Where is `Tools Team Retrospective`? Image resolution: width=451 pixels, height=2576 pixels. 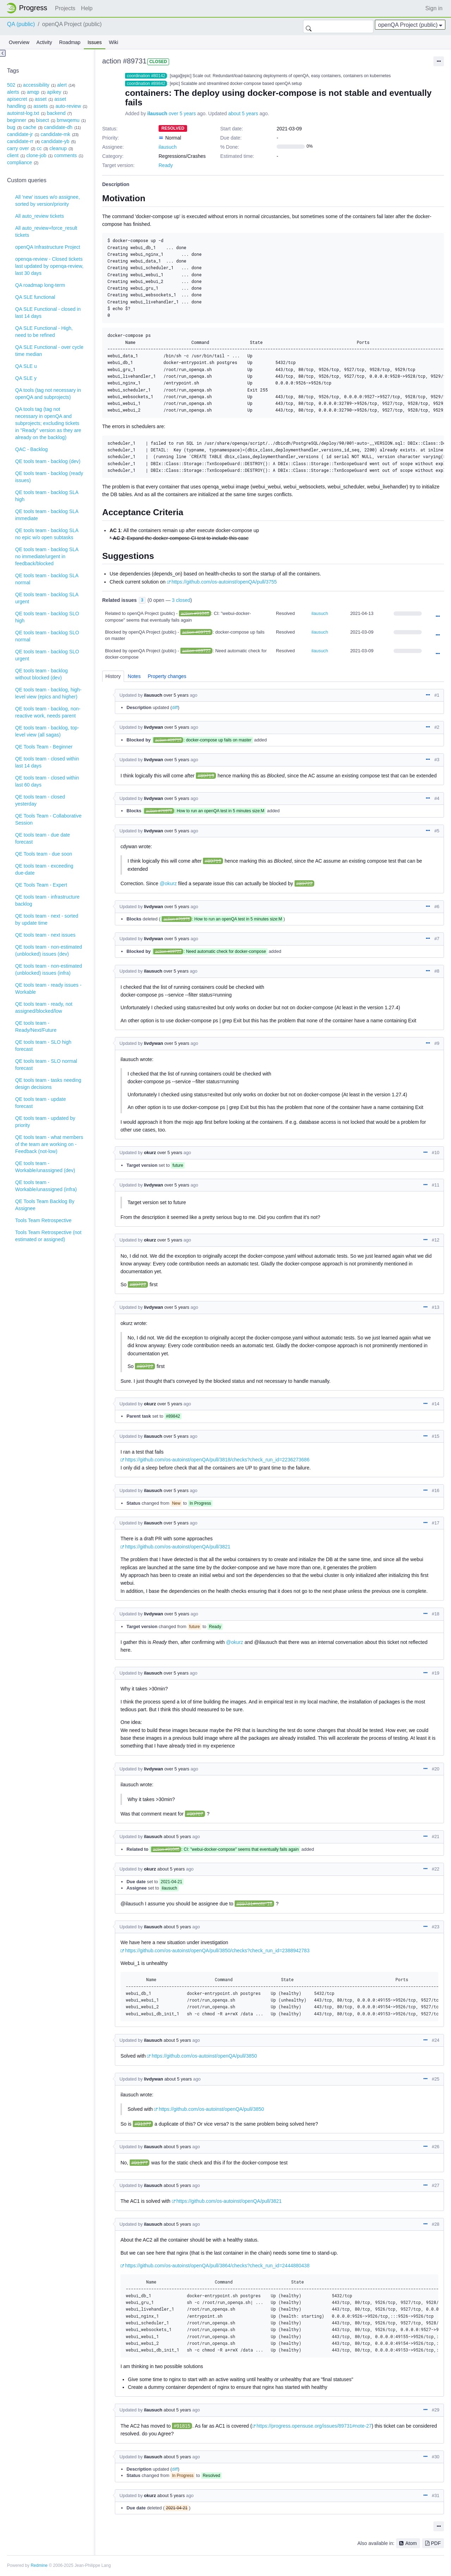 Tools Team Retrospective is located at coordinates (43, 1220).